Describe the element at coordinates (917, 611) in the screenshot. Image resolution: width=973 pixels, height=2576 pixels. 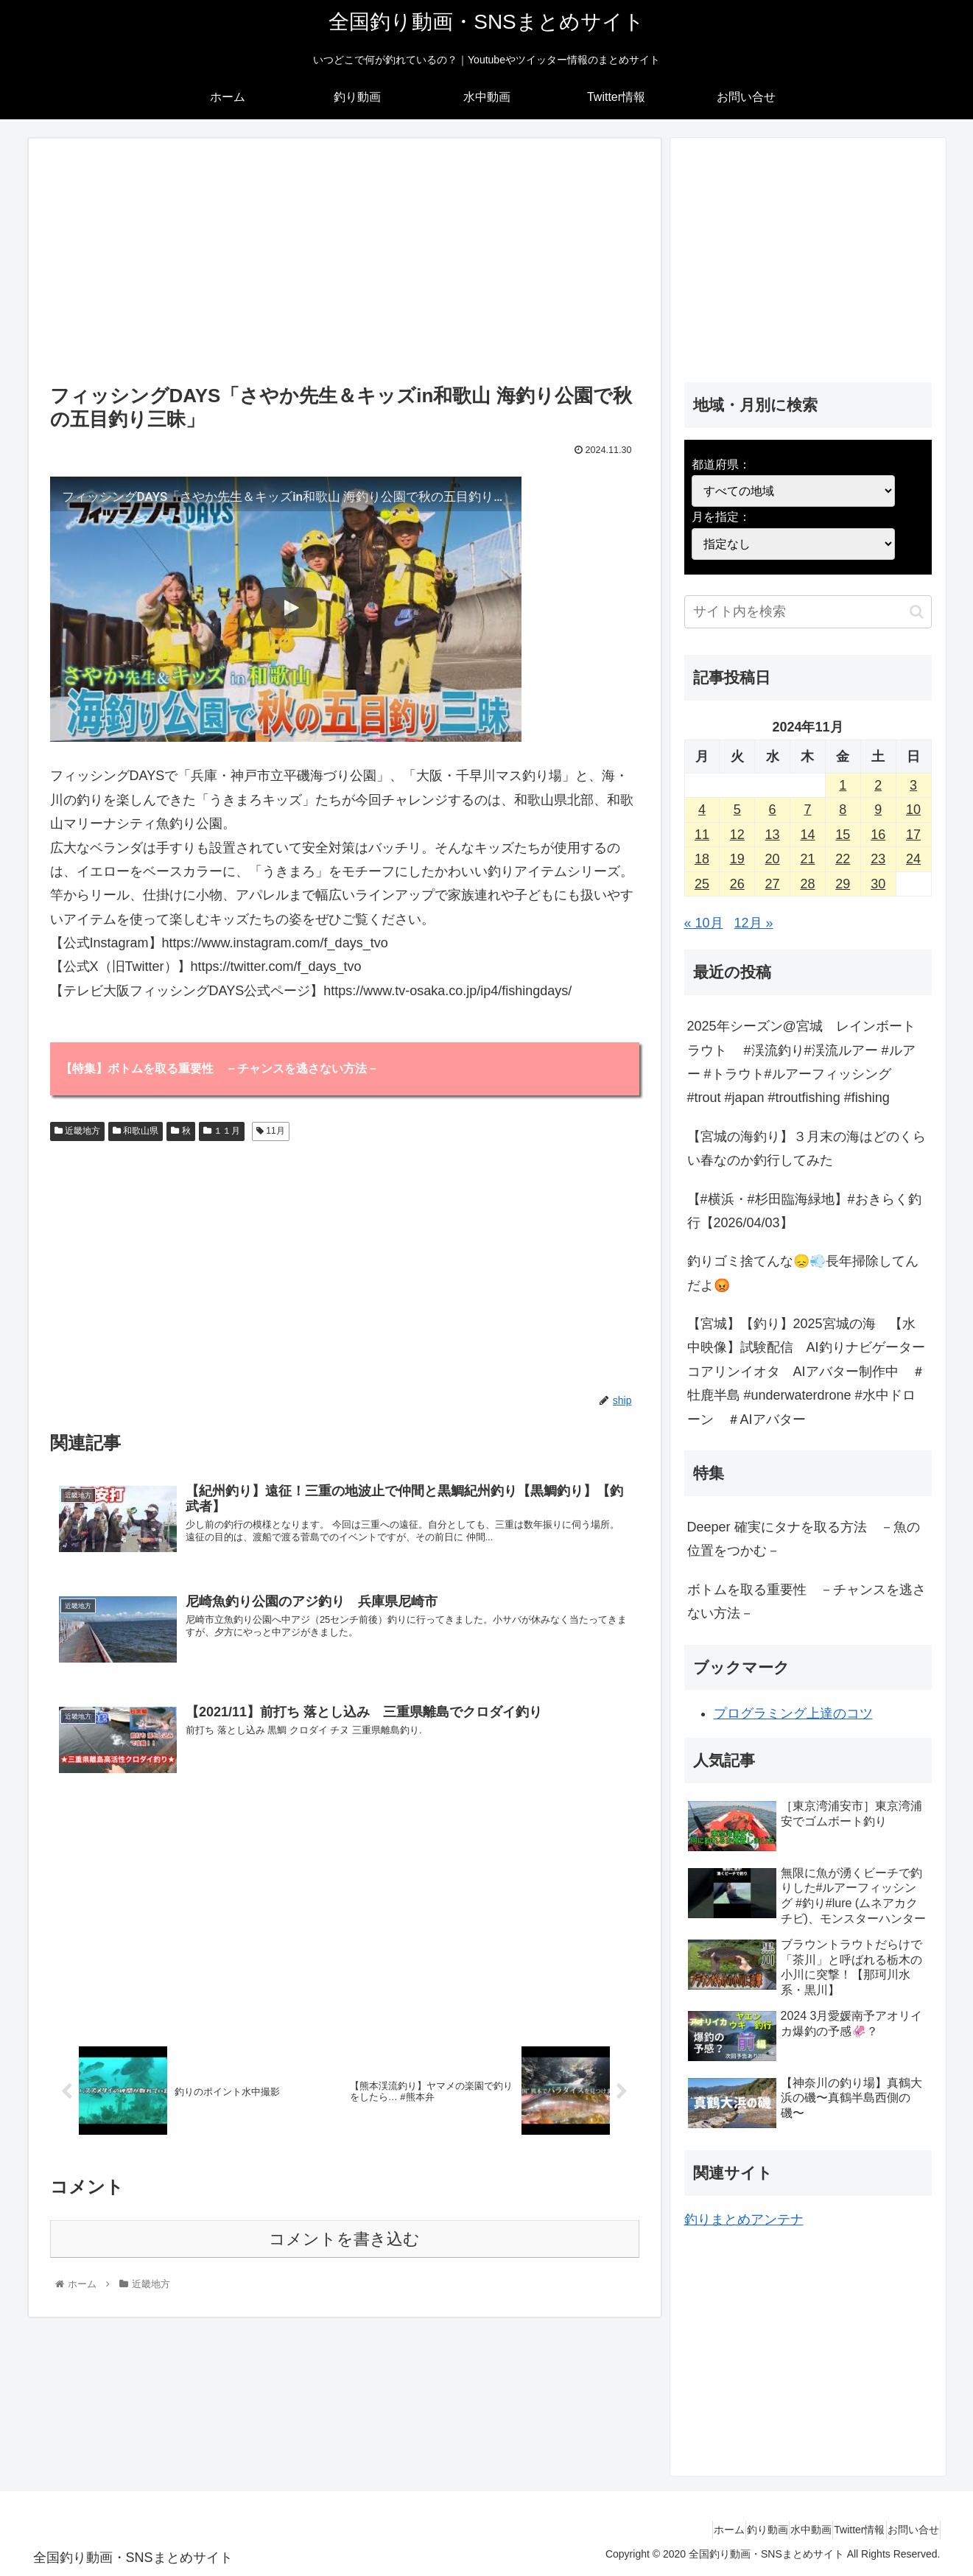
I see `[button]` at that location.